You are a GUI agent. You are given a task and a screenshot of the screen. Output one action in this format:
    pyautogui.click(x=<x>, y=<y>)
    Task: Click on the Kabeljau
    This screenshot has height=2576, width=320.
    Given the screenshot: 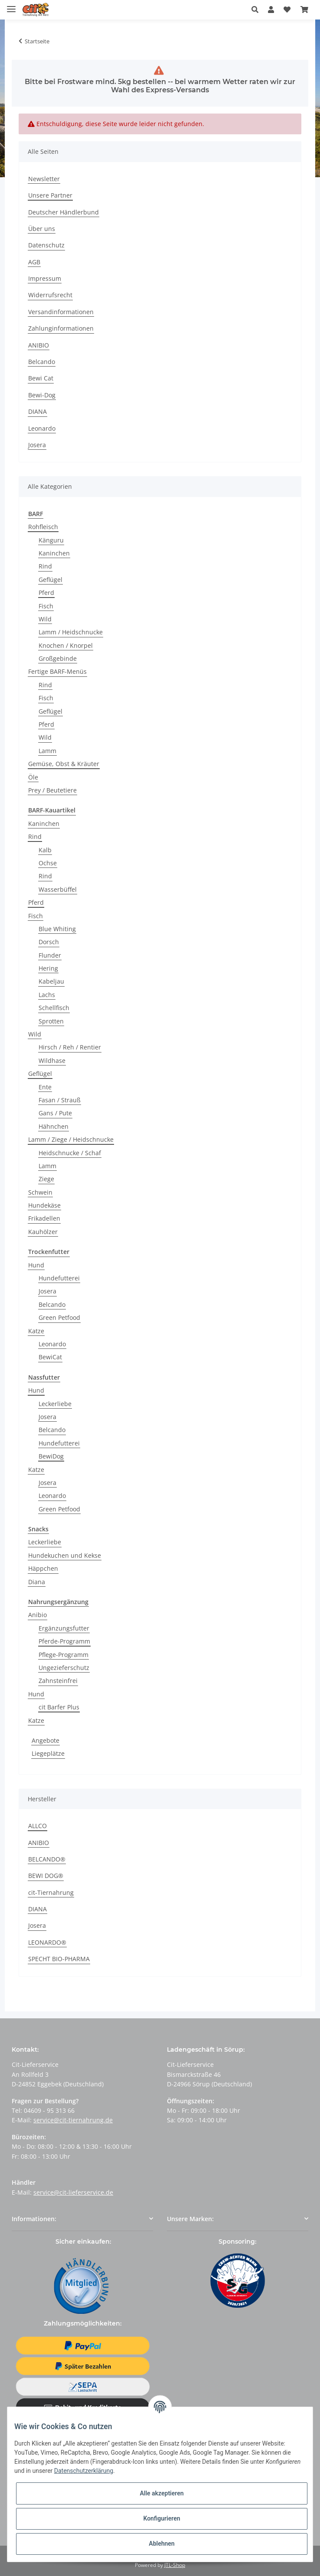 What is the action you would take?
    pyautogui.click(x=51, y=981)
    